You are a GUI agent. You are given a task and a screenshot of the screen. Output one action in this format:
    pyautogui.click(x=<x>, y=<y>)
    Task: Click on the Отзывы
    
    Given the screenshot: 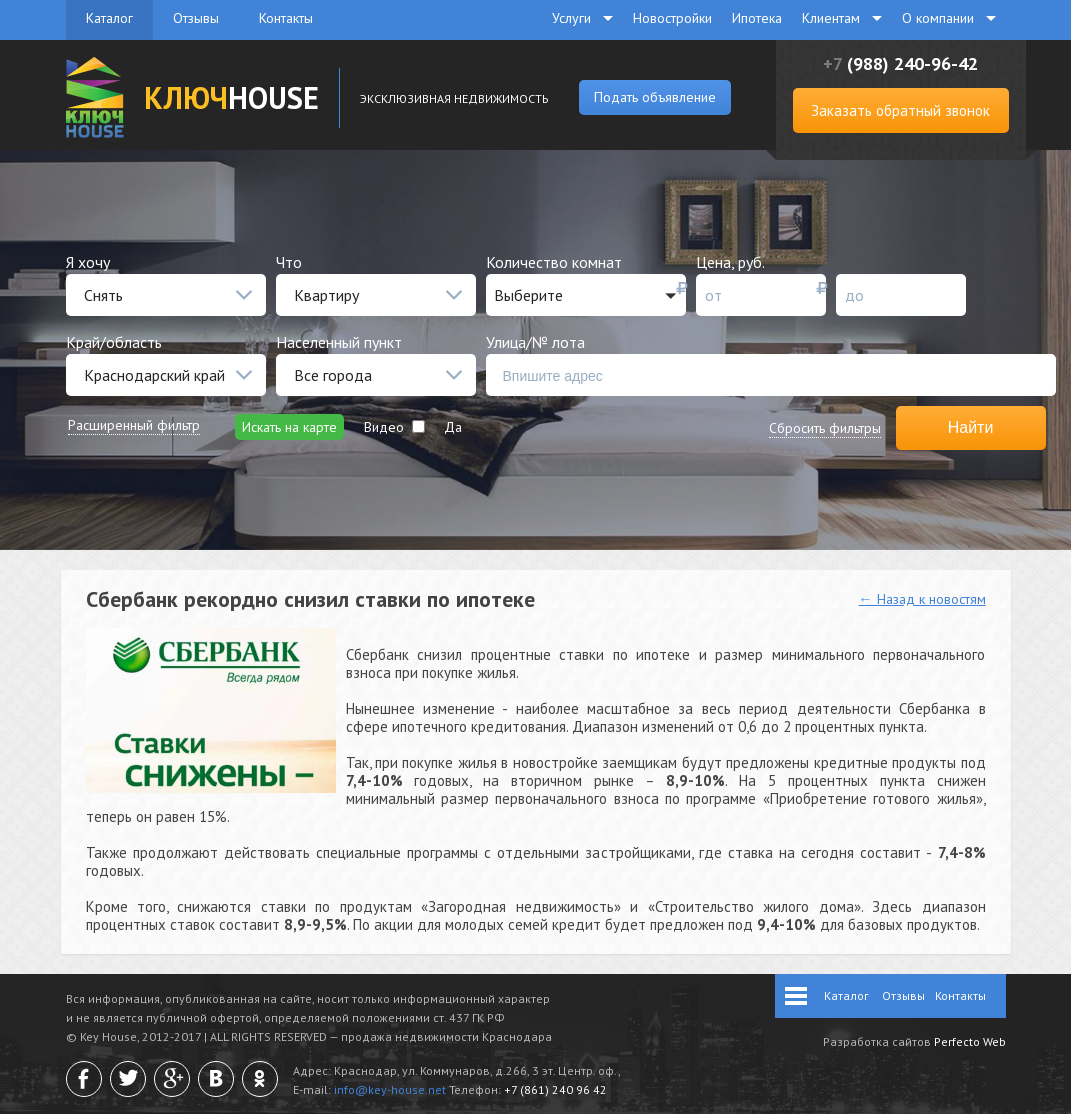 What is the action you would take?
    pyautogui.click(x=196, y=18)
    